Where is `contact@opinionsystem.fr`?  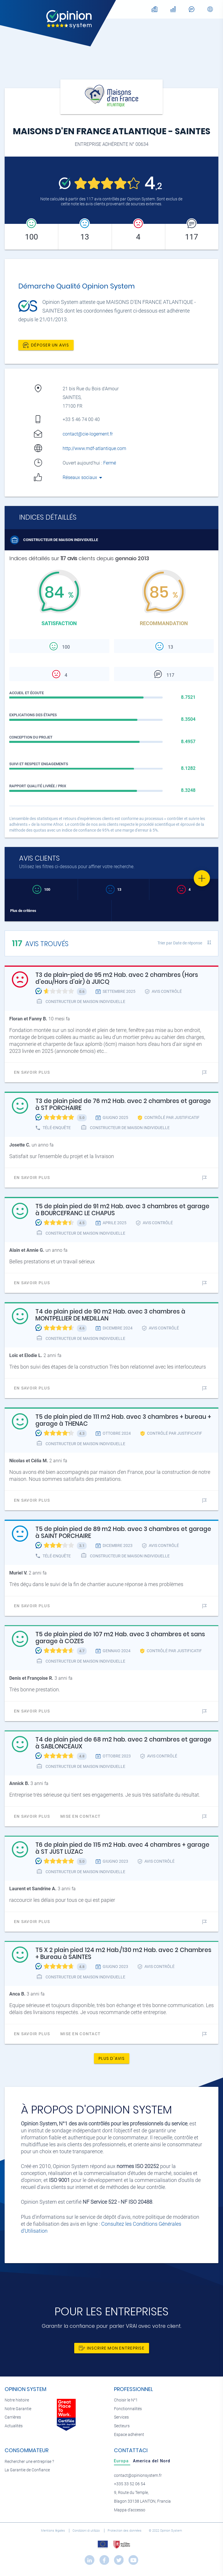
contact@opinionsystem.fr is located at coordinates (138, 2475).